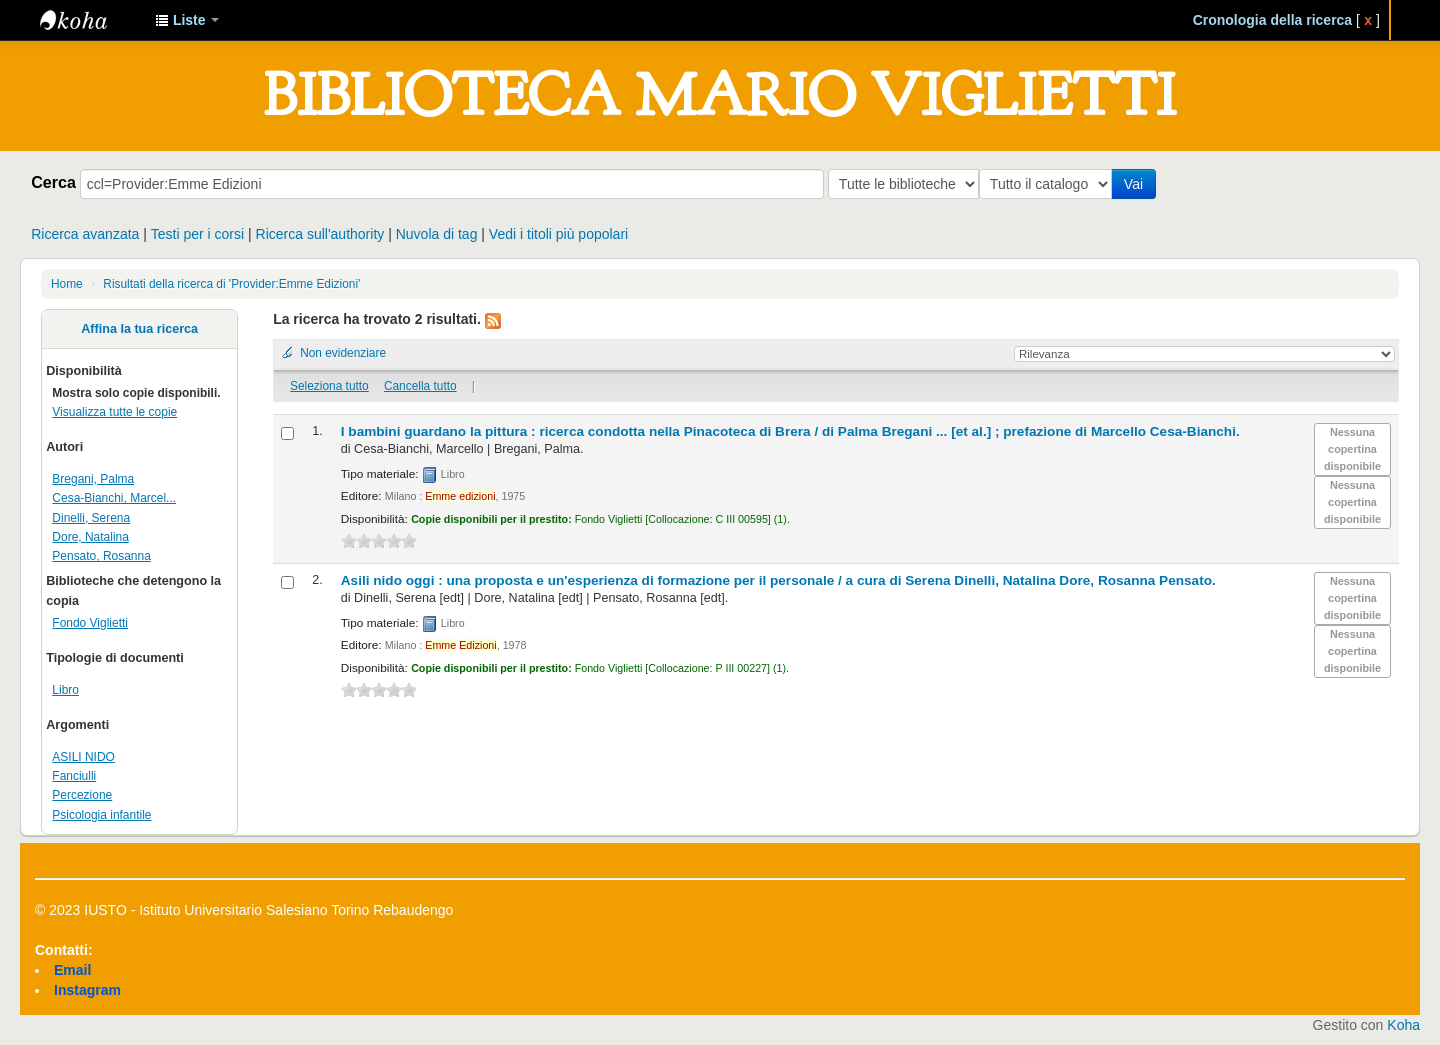 The image size is (1440, 1045). What do you see at coordinates (778, 580) in the screenshot?
I see `Asili nido oggi : una proposta e un'esperienza di formazione per il personale /` at bounding box center [778, 580].